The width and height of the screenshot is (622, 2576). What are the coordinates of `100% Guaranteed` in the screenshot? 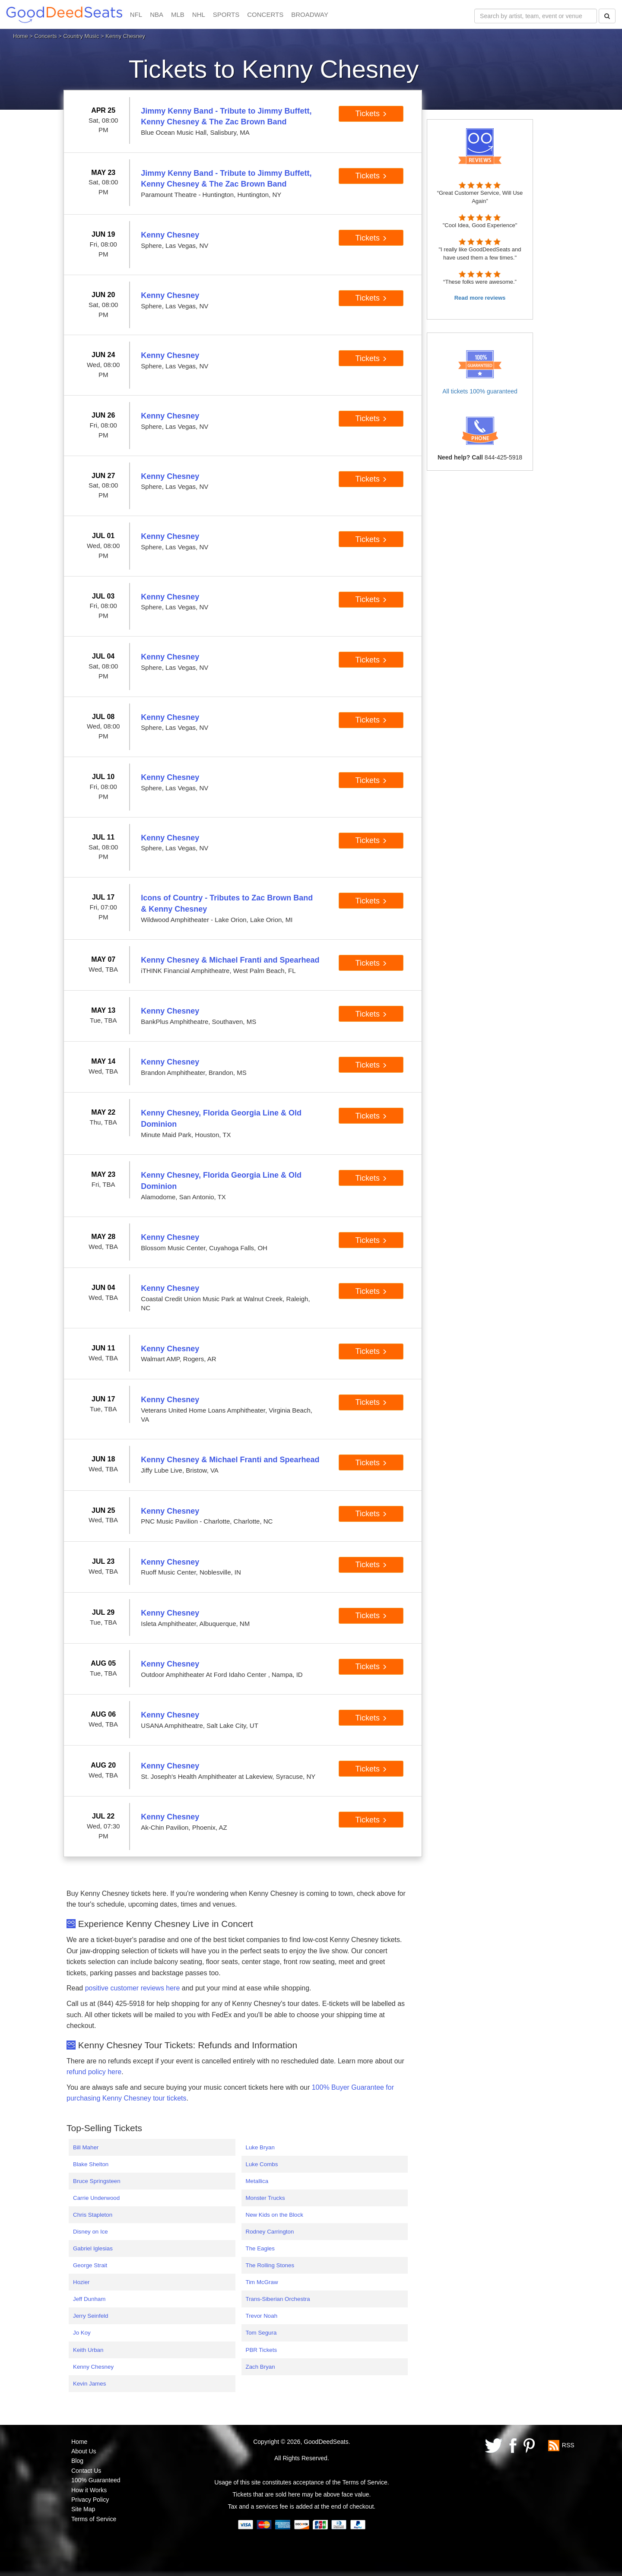 It's located at (96, 2480).